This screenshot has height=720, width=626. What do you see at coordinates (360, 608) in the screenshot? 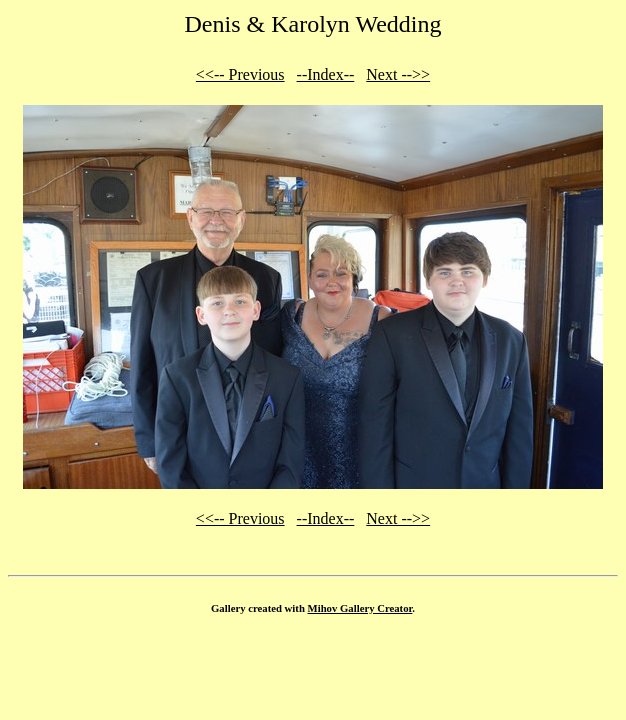
I see `Mihov Gallery Creator` at bounding box center [360, 608].